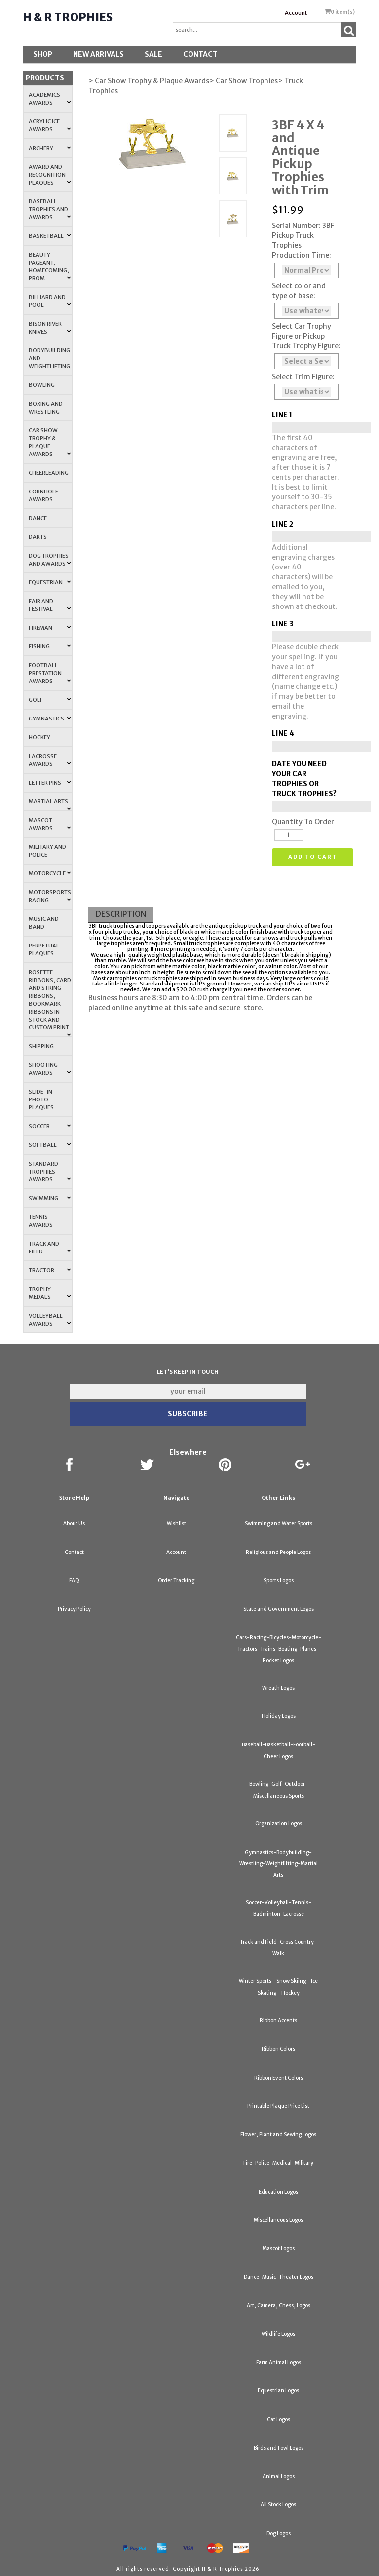 The height and width of the screenshot is (2576, 379). What do you see at coordinates (50, 1198) in the screenshot?
I see `Swimming` at bounding box center [50, 1198].